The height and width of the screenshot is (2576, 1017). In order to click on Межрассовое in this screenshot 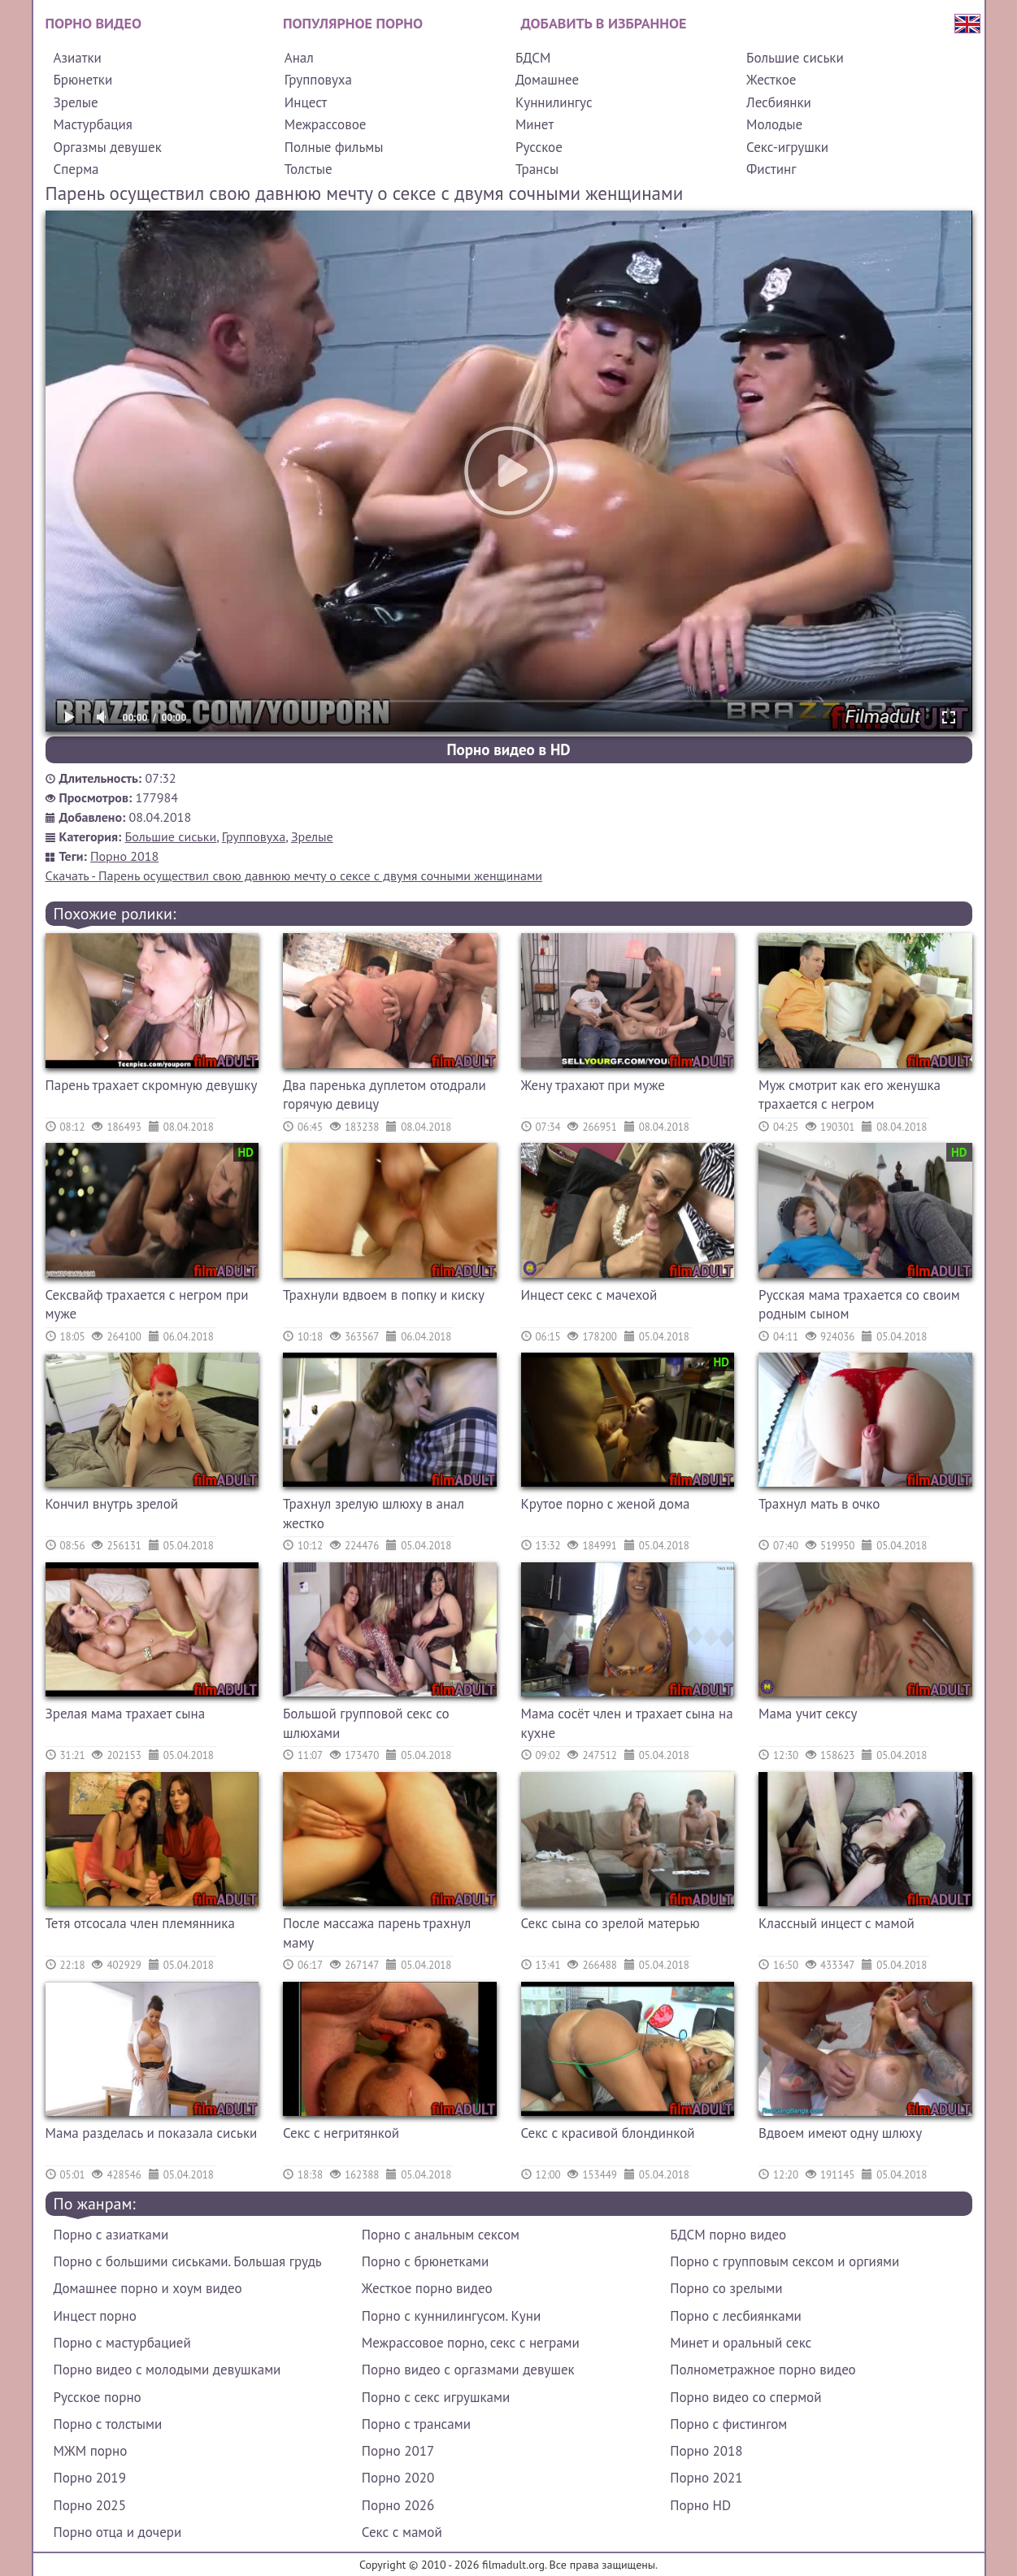, I will do `click(326, 124)`.